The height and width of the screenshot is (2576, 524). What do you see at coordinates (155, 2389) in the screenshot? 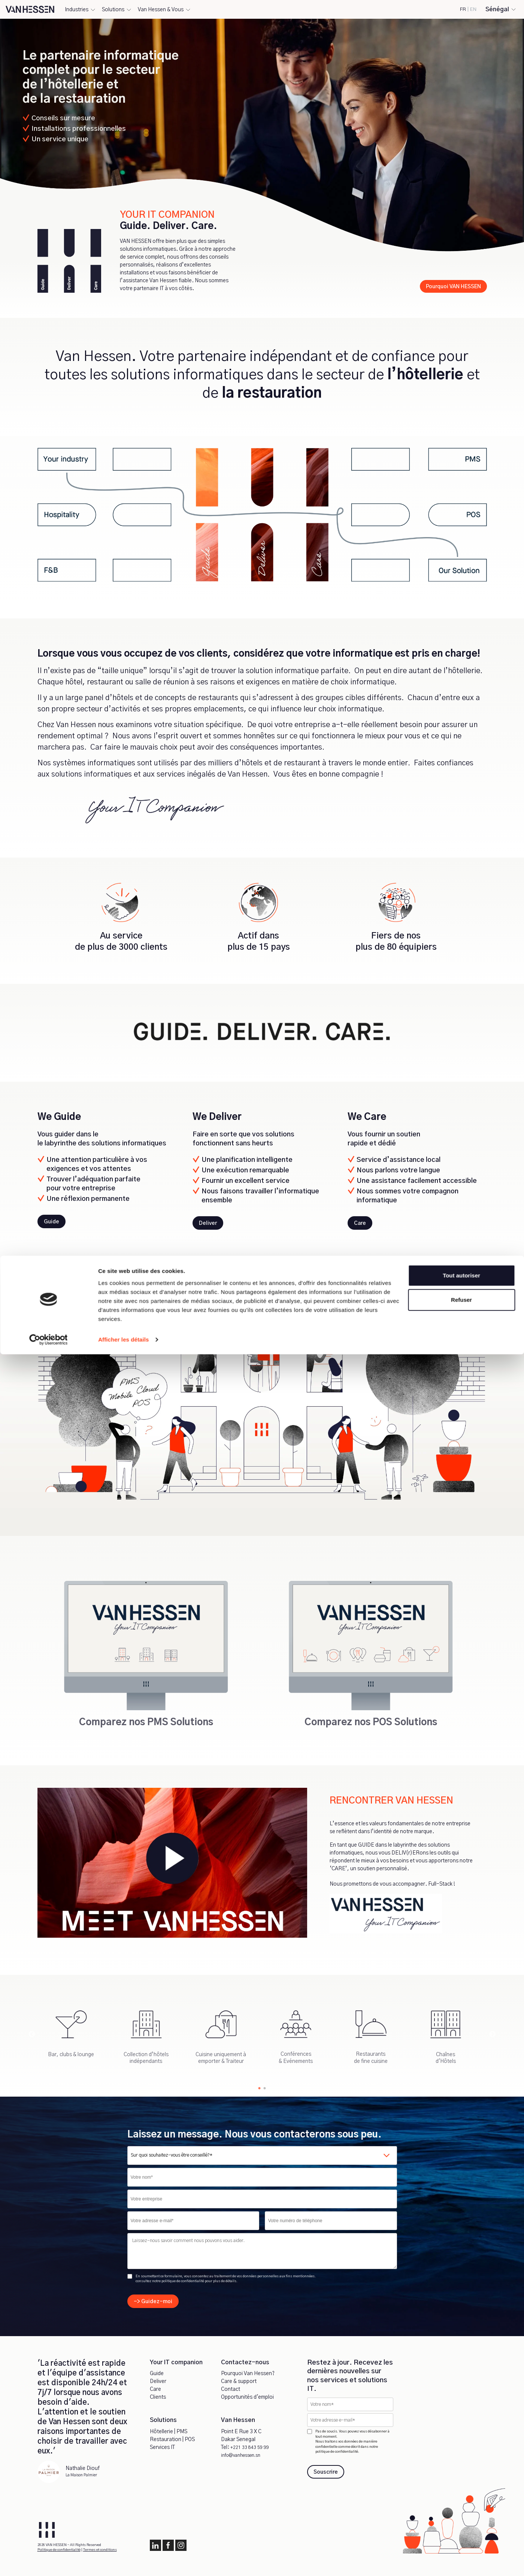
I see `Care` at bounding box center [155, 2389].